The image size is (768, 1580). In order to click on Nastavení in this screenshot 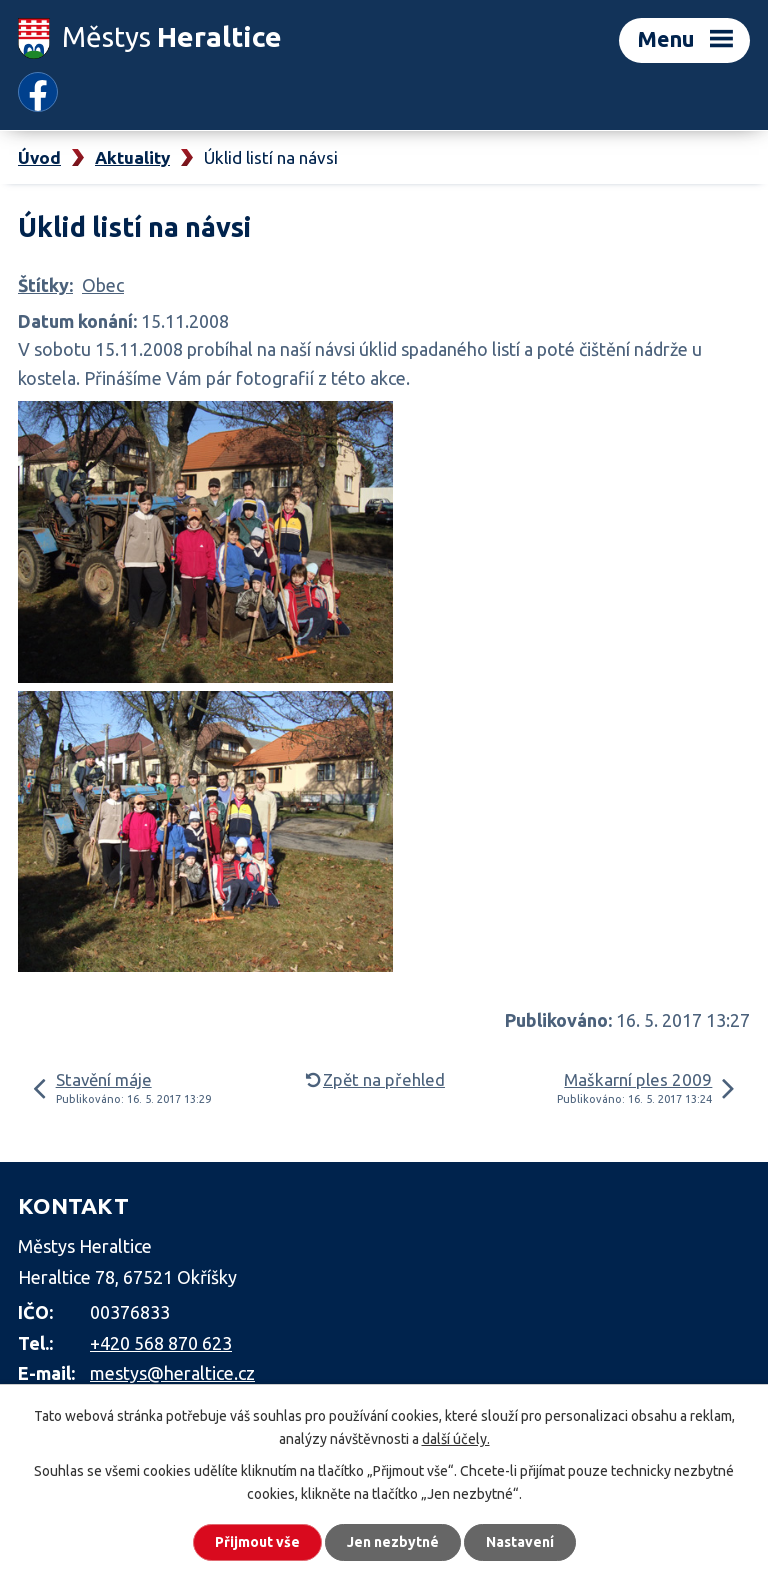, I will do `click(520, 1542)`.